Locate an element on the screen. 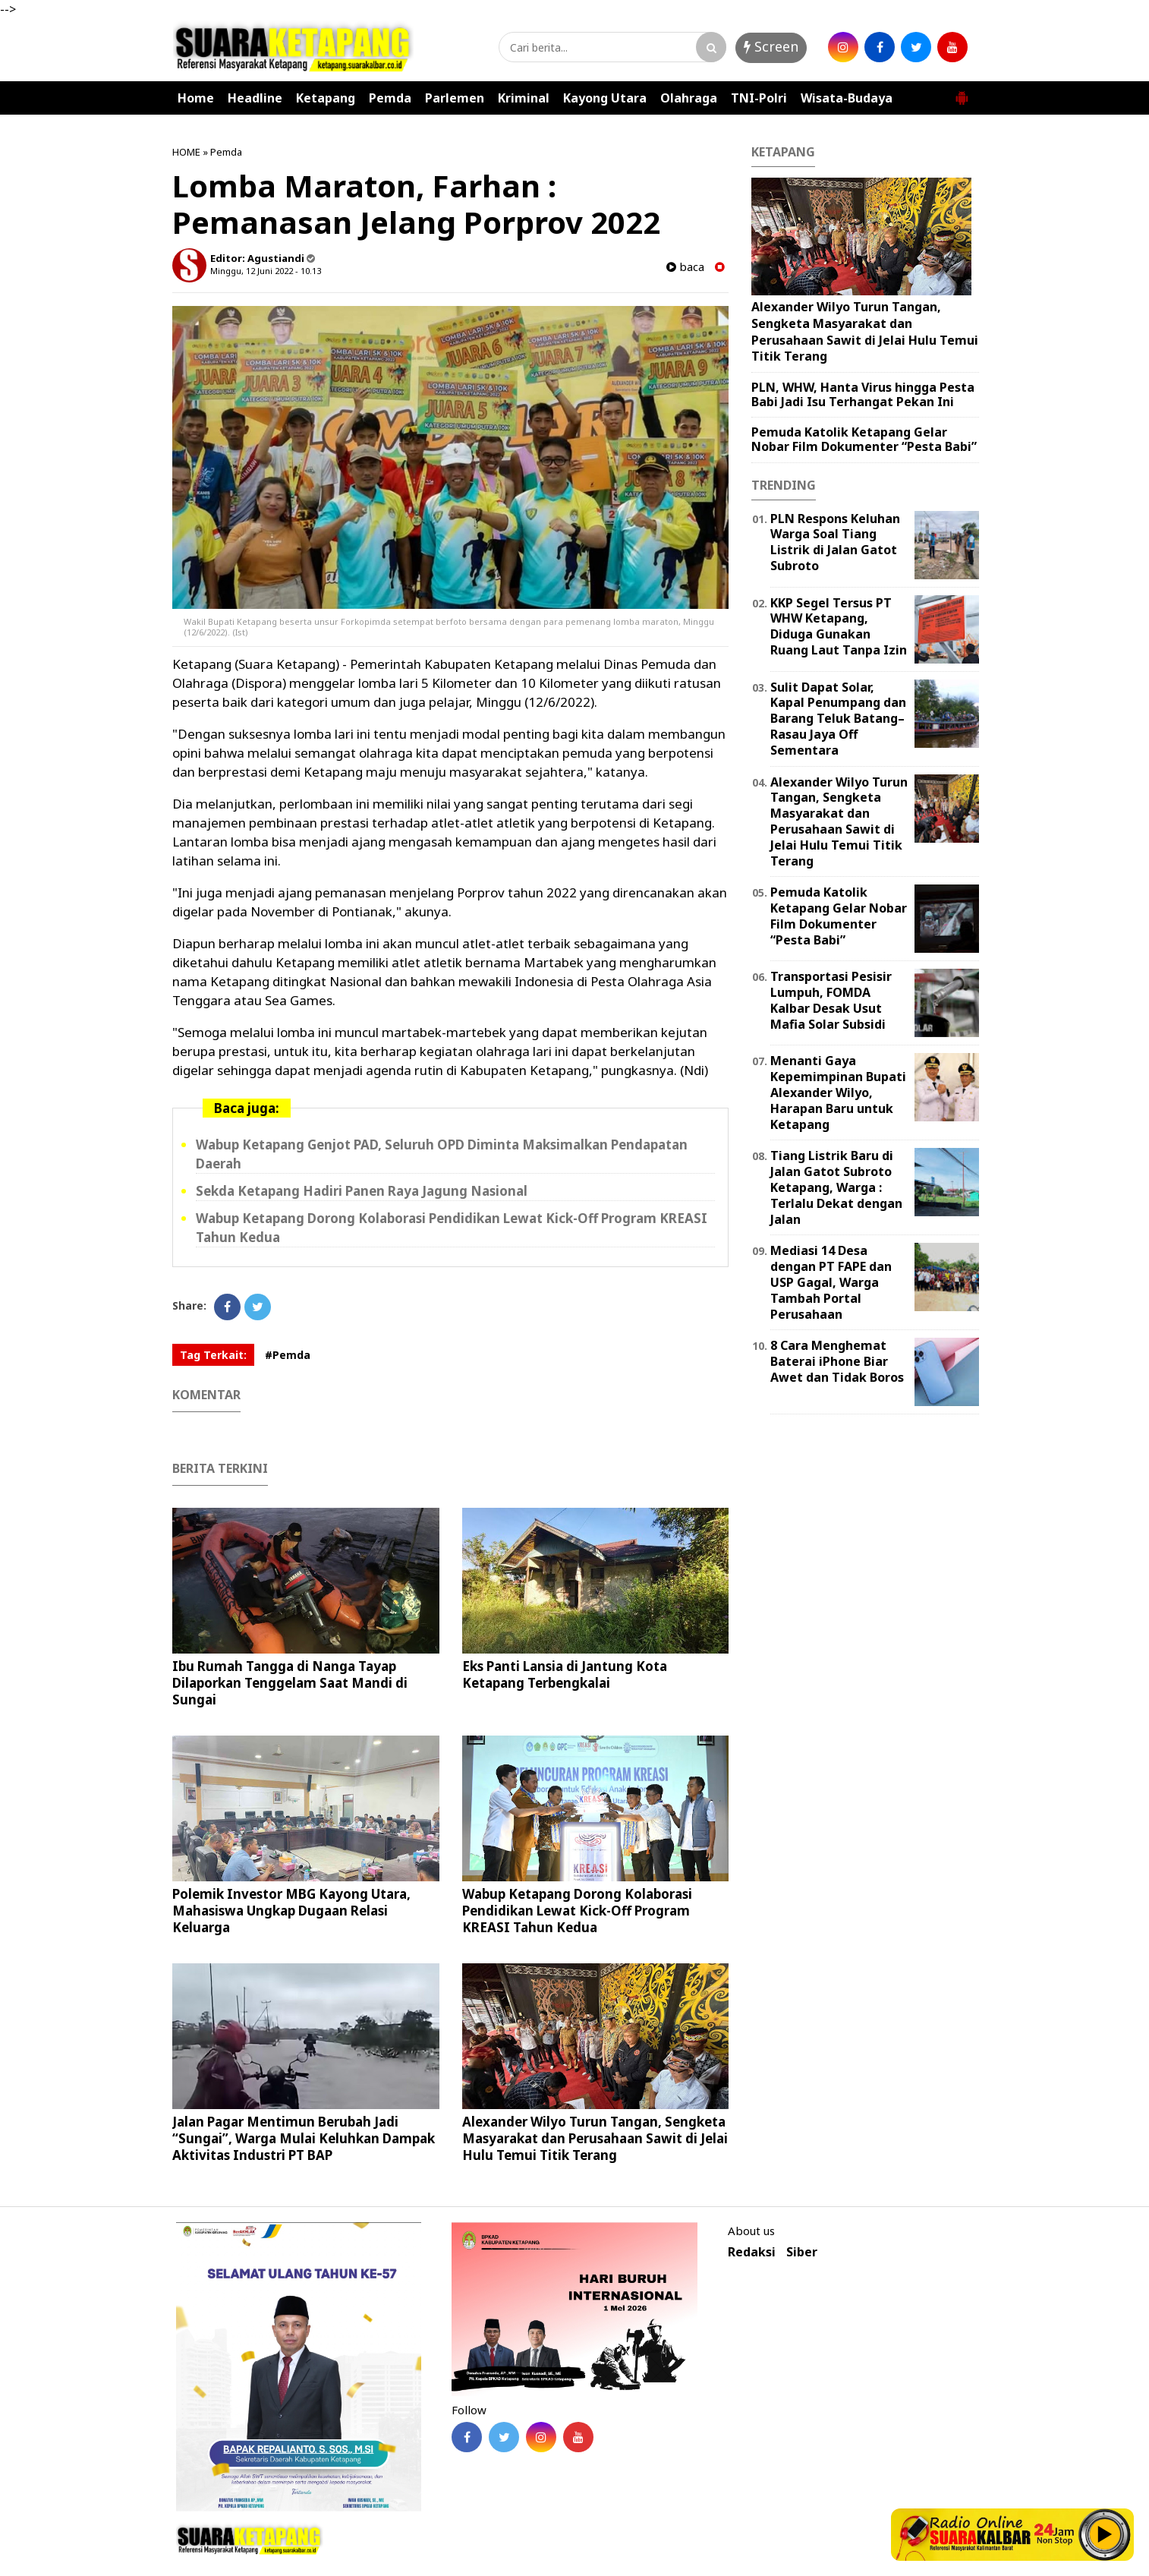  [button] is located at coordinates (961, 91).